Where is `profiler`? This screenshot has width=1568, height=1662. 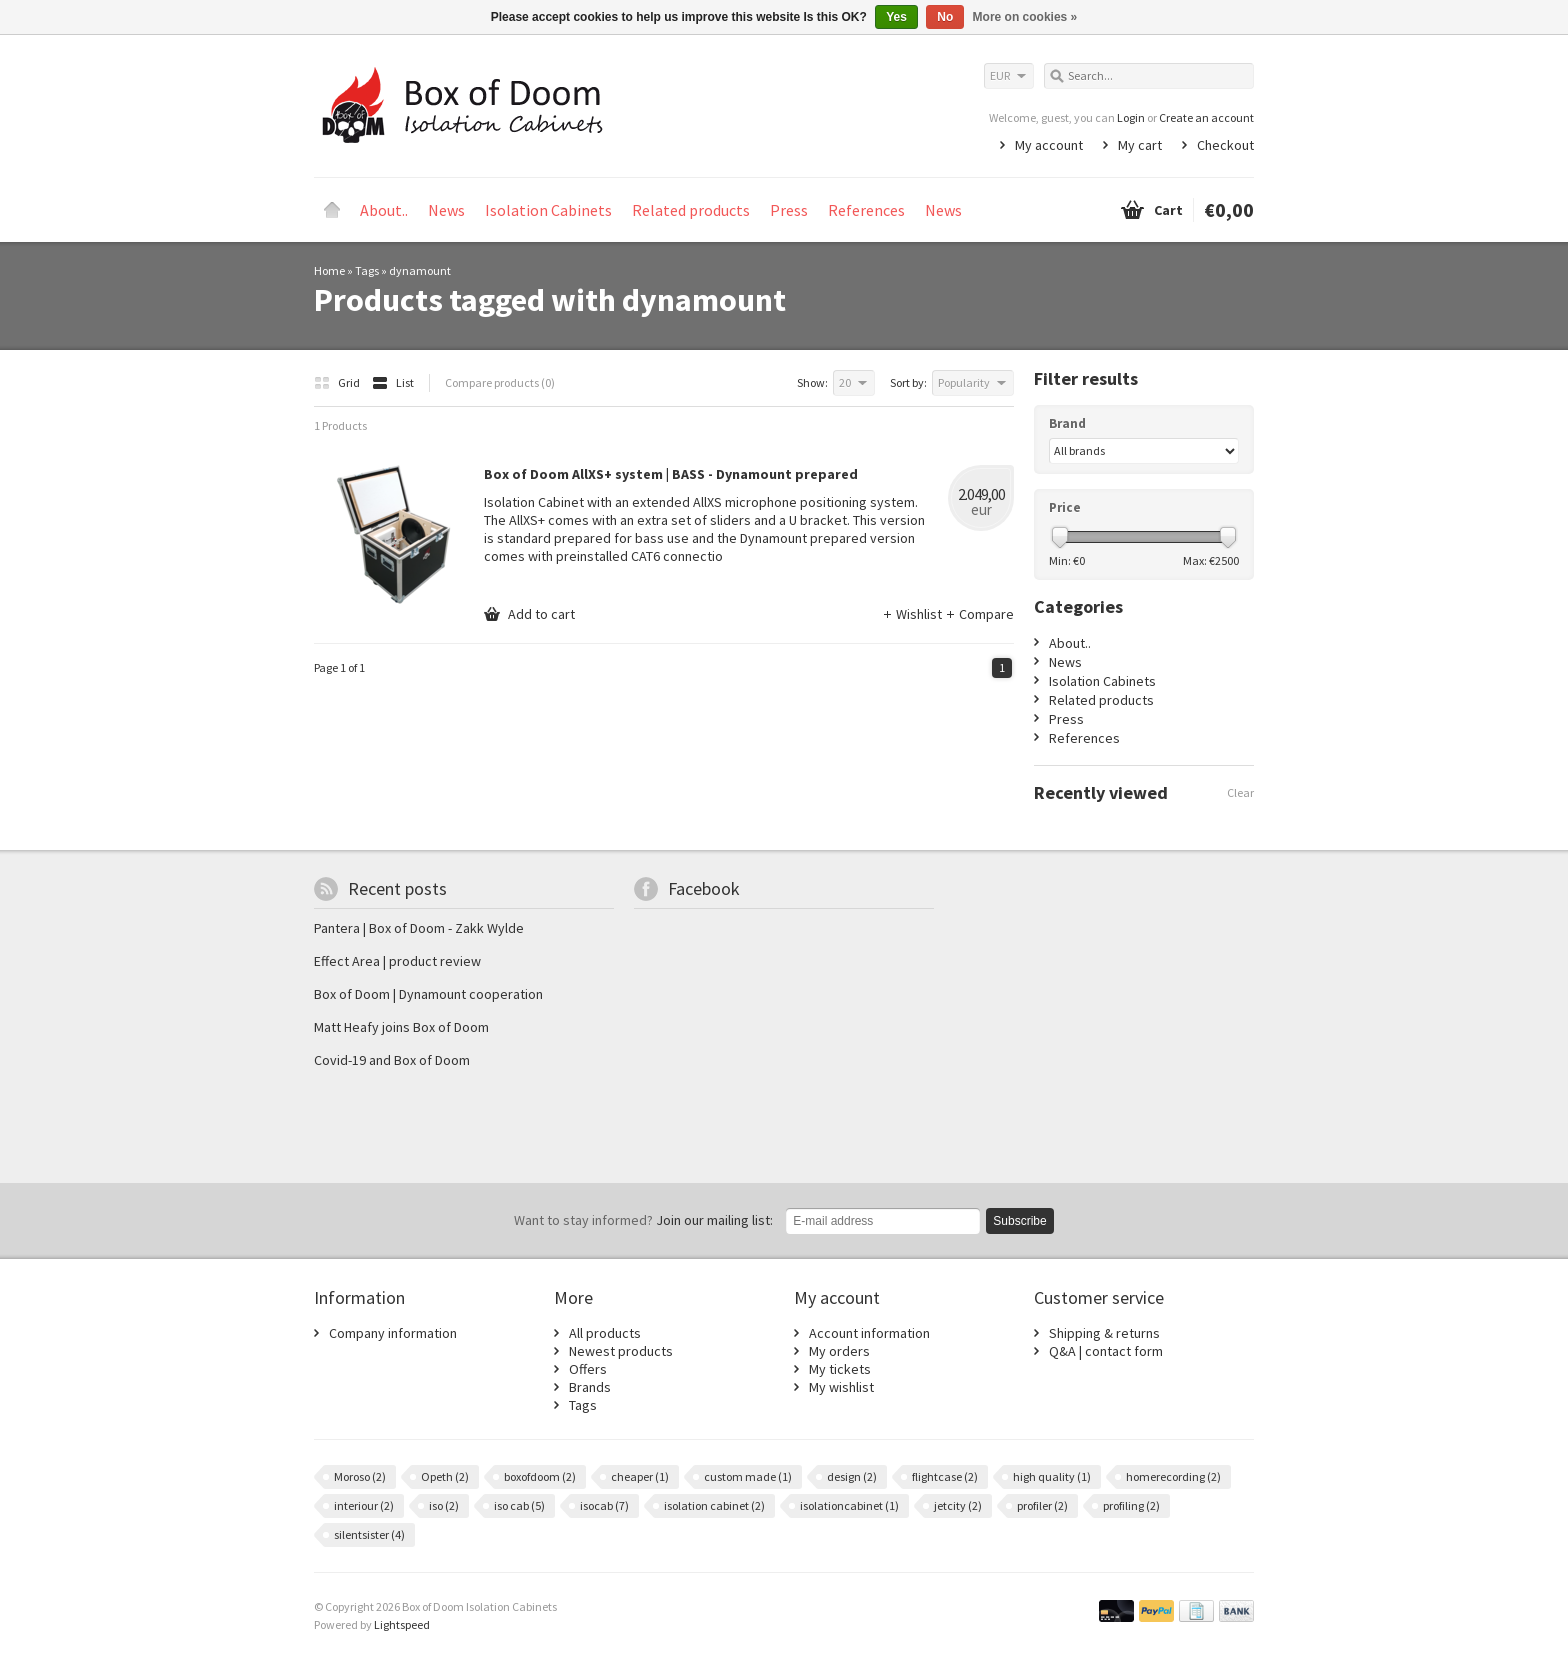
profiler is located at coordinates (1042, 1505).